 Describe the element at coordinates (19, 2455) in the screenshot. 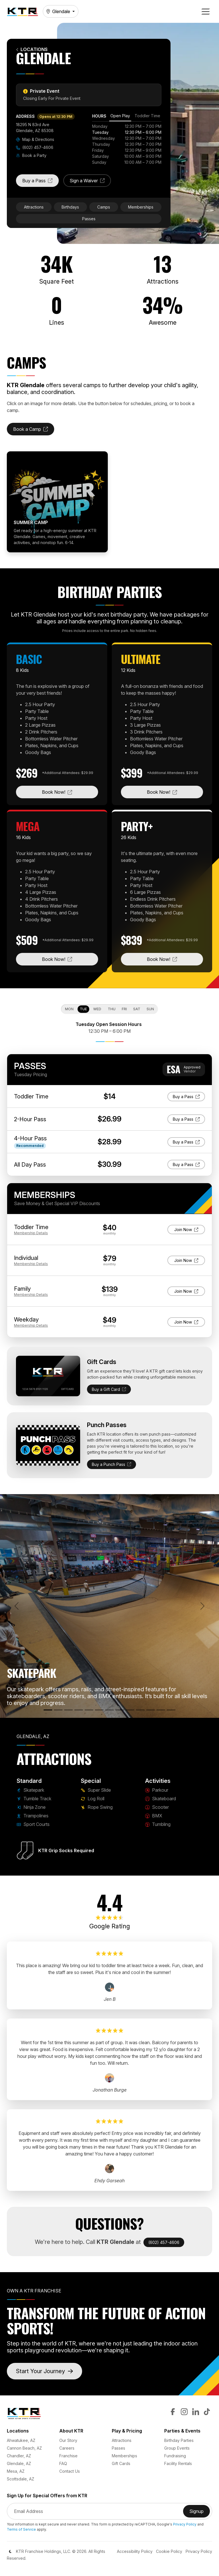

I see `Chandler, AZ` at that location.